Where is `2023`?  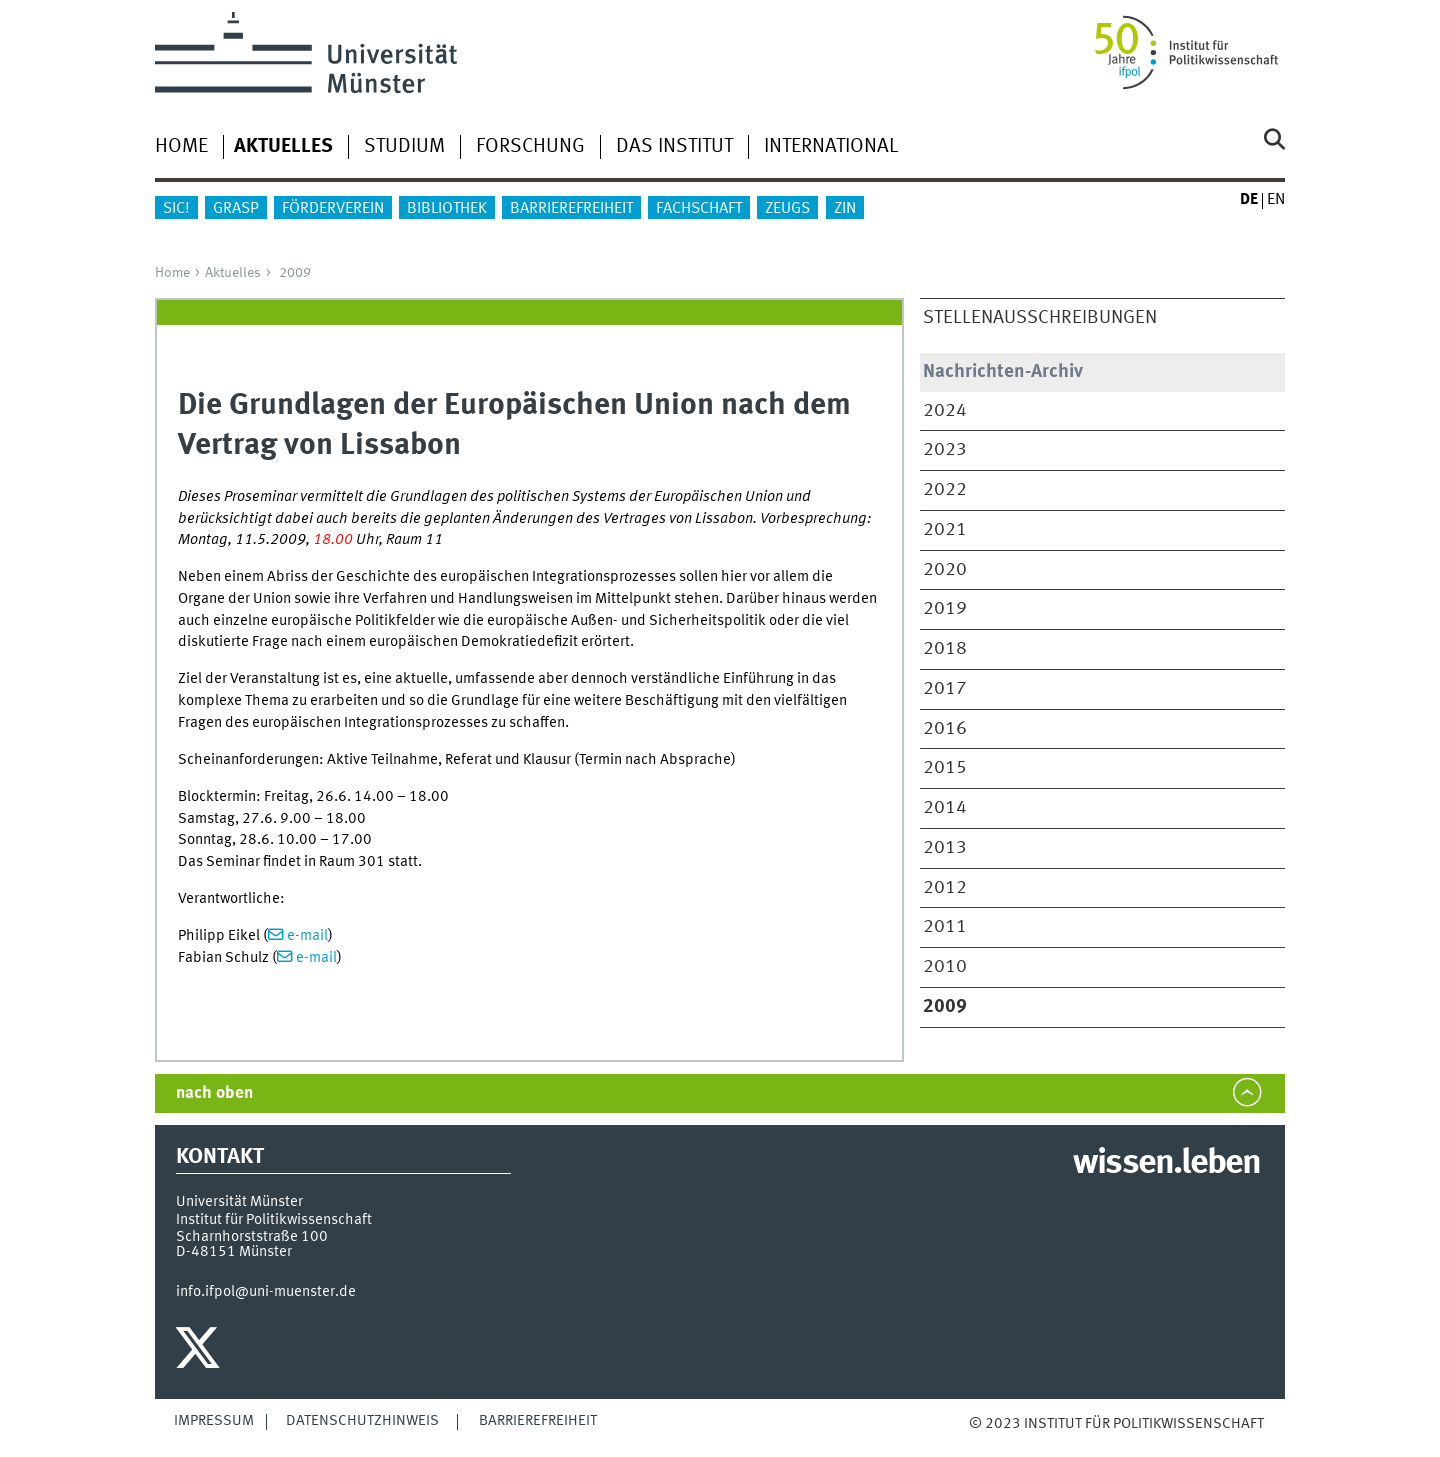
2023 is located at coordinates (945, 450).